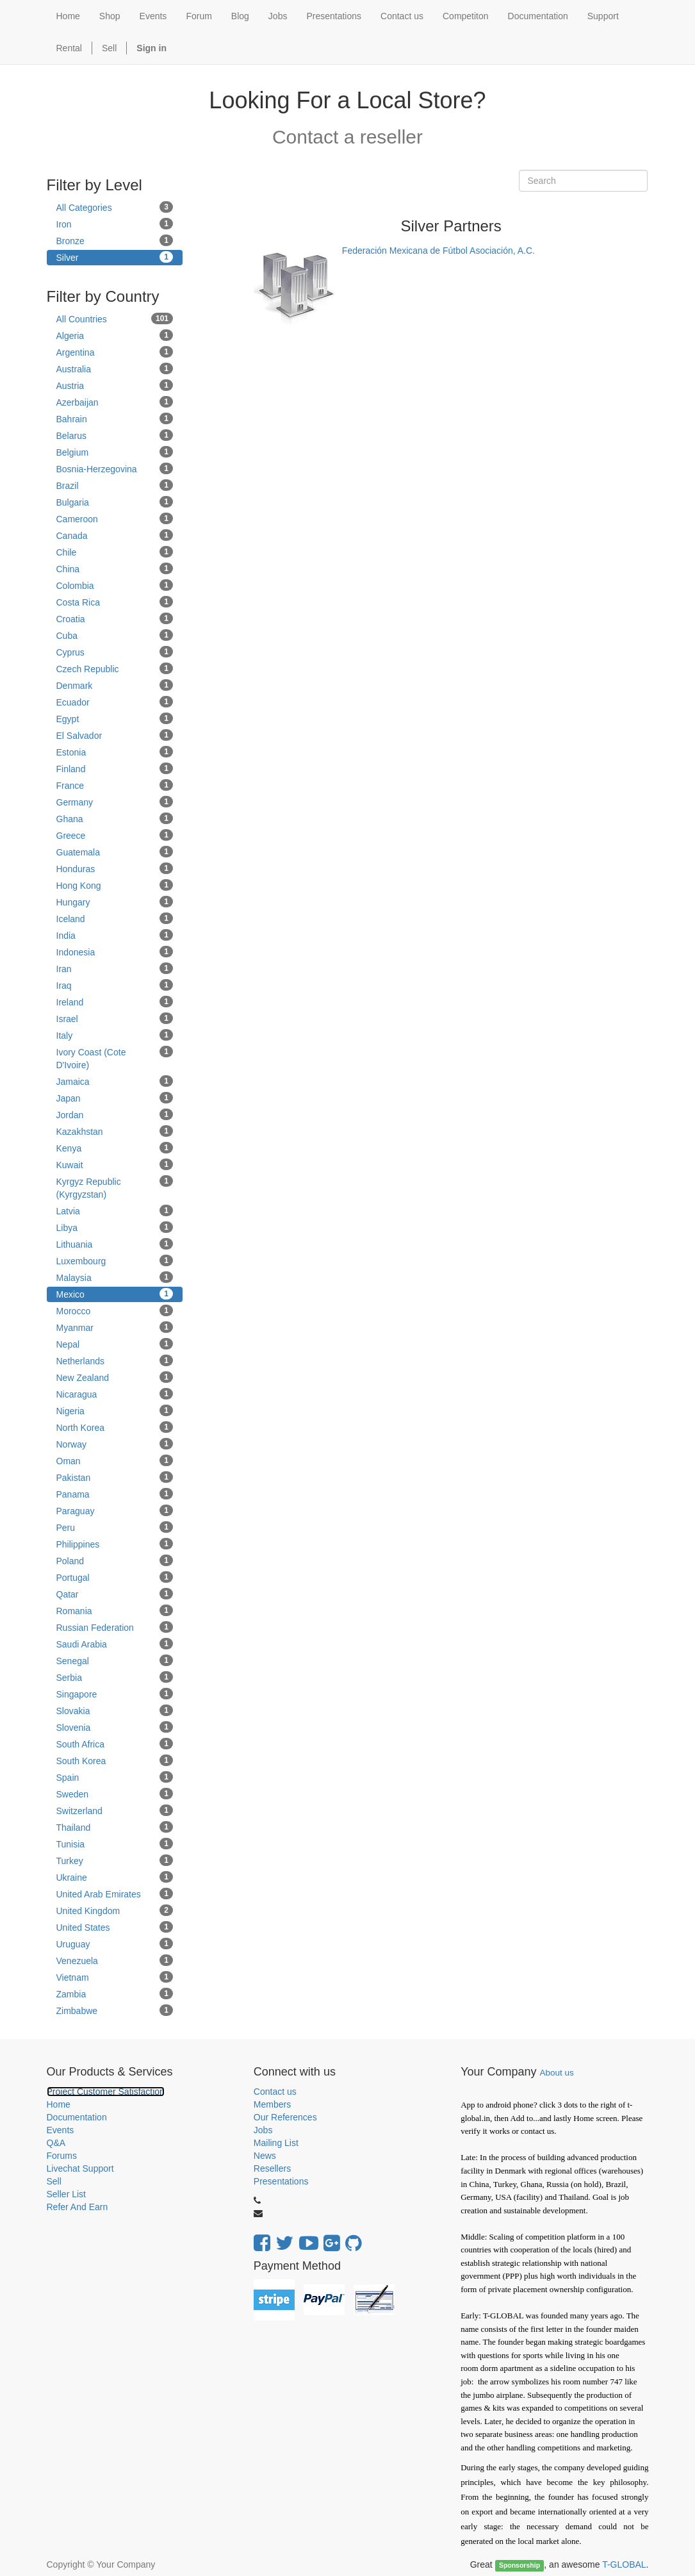  Describe the element at coordinates (80, 2168) in the screenshot. I see `Livechat Support` at that location.